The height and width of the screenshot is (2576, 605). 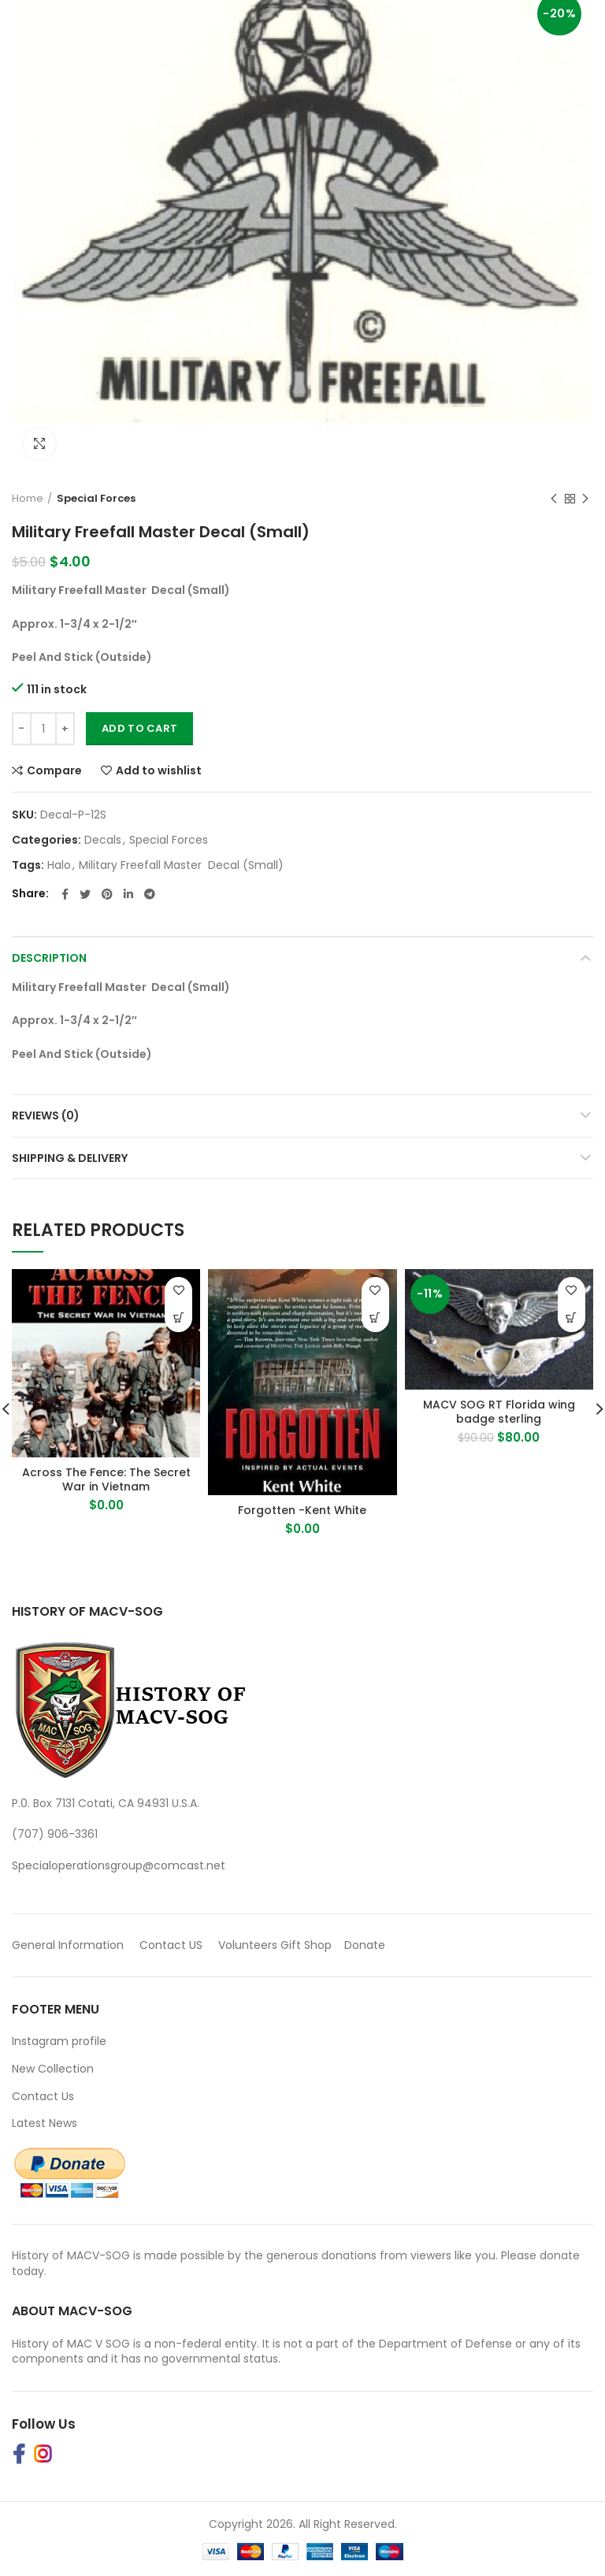 What do you see at coordinates (499, 1411) in the screenshot?
I see `MACV SOG RT Florida wing badge sterling` at bounding box center [499, 1411].